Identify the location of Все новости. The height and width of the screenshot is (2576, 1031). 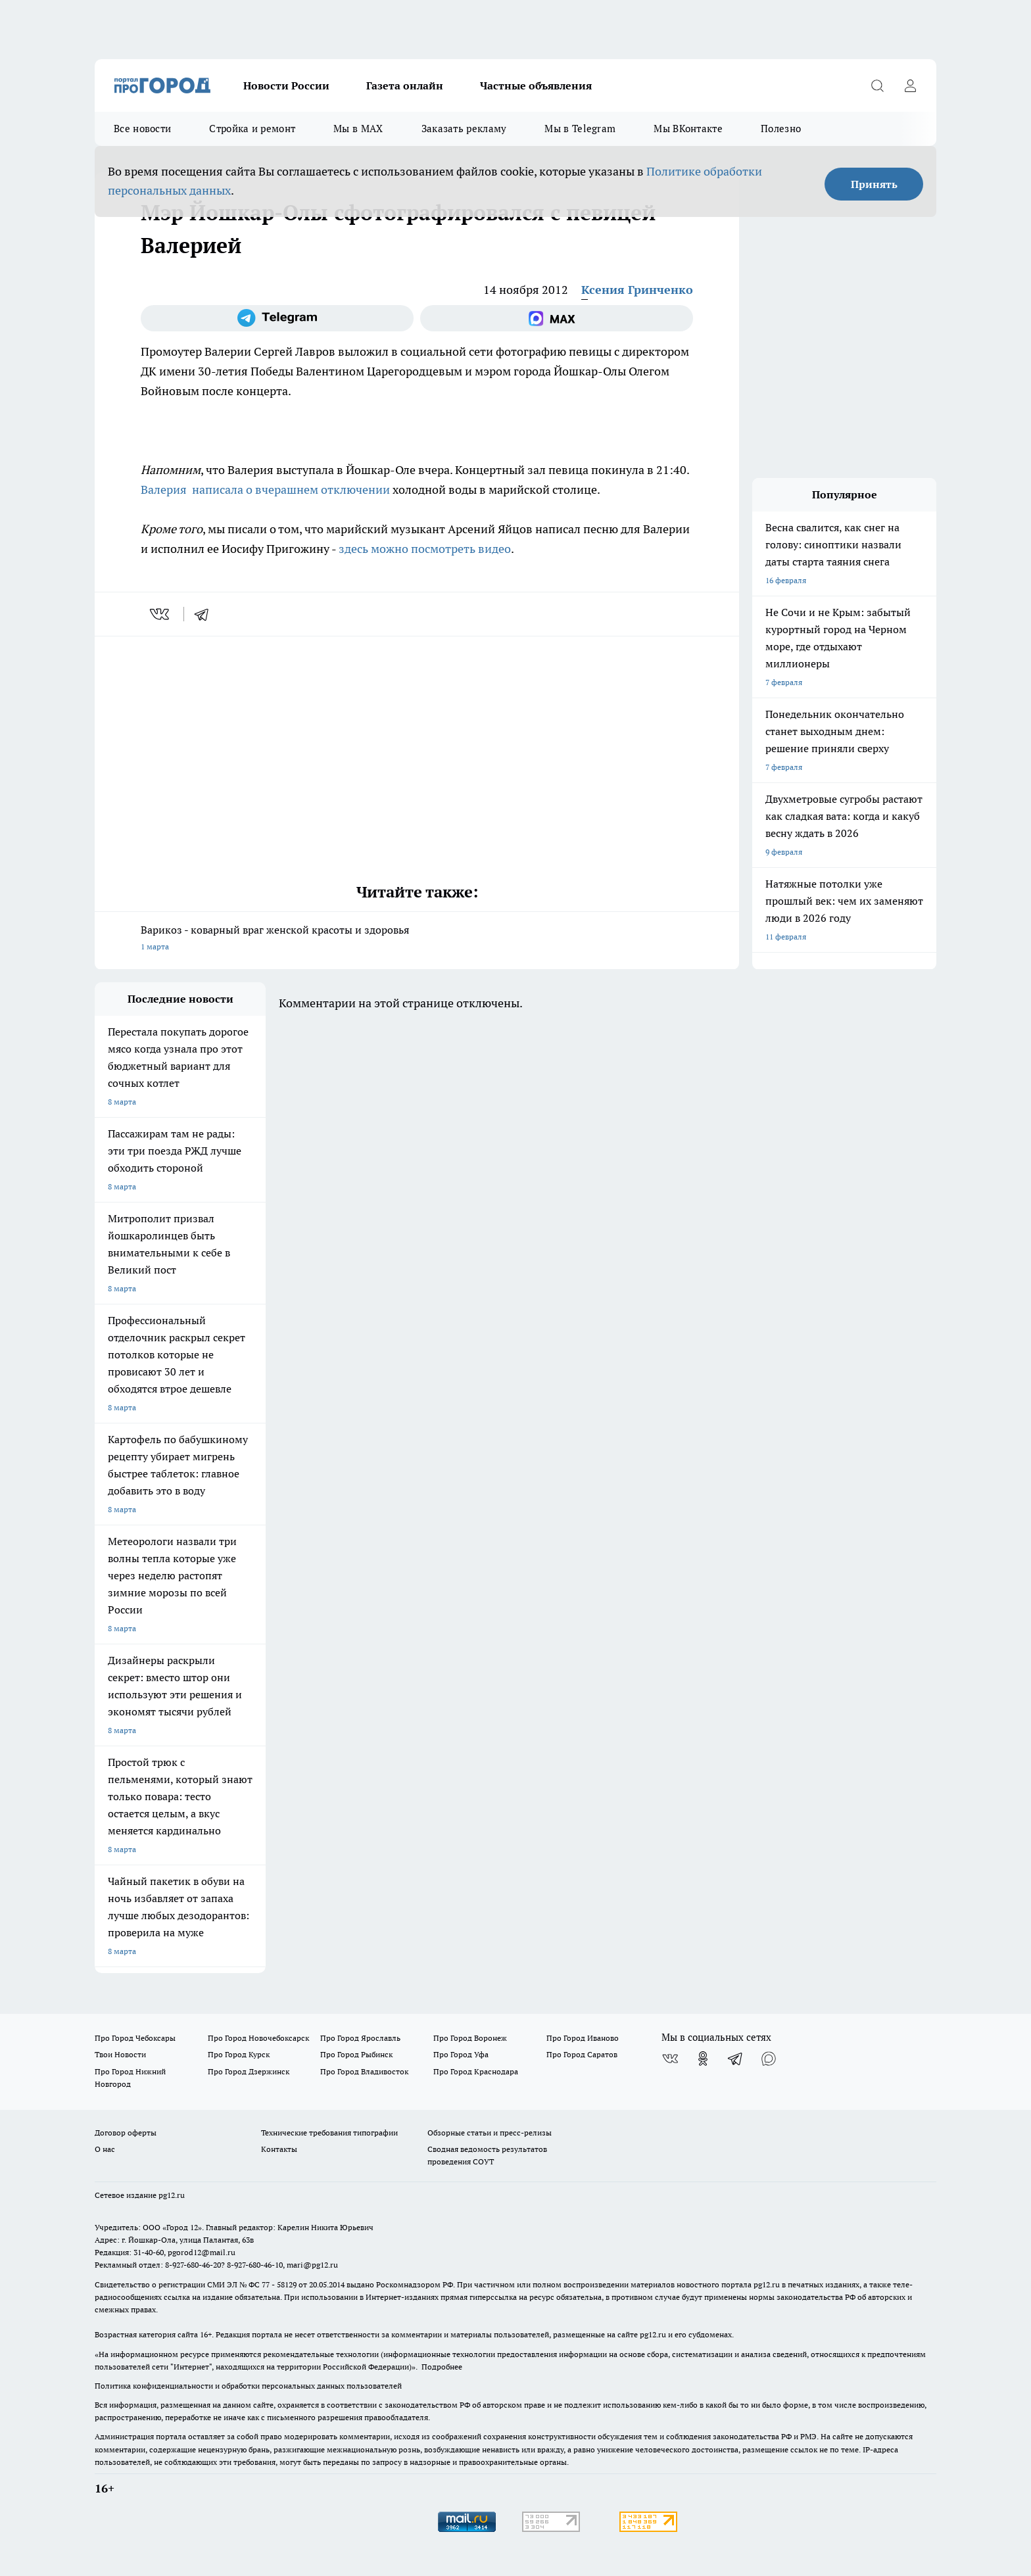
(142, 128).